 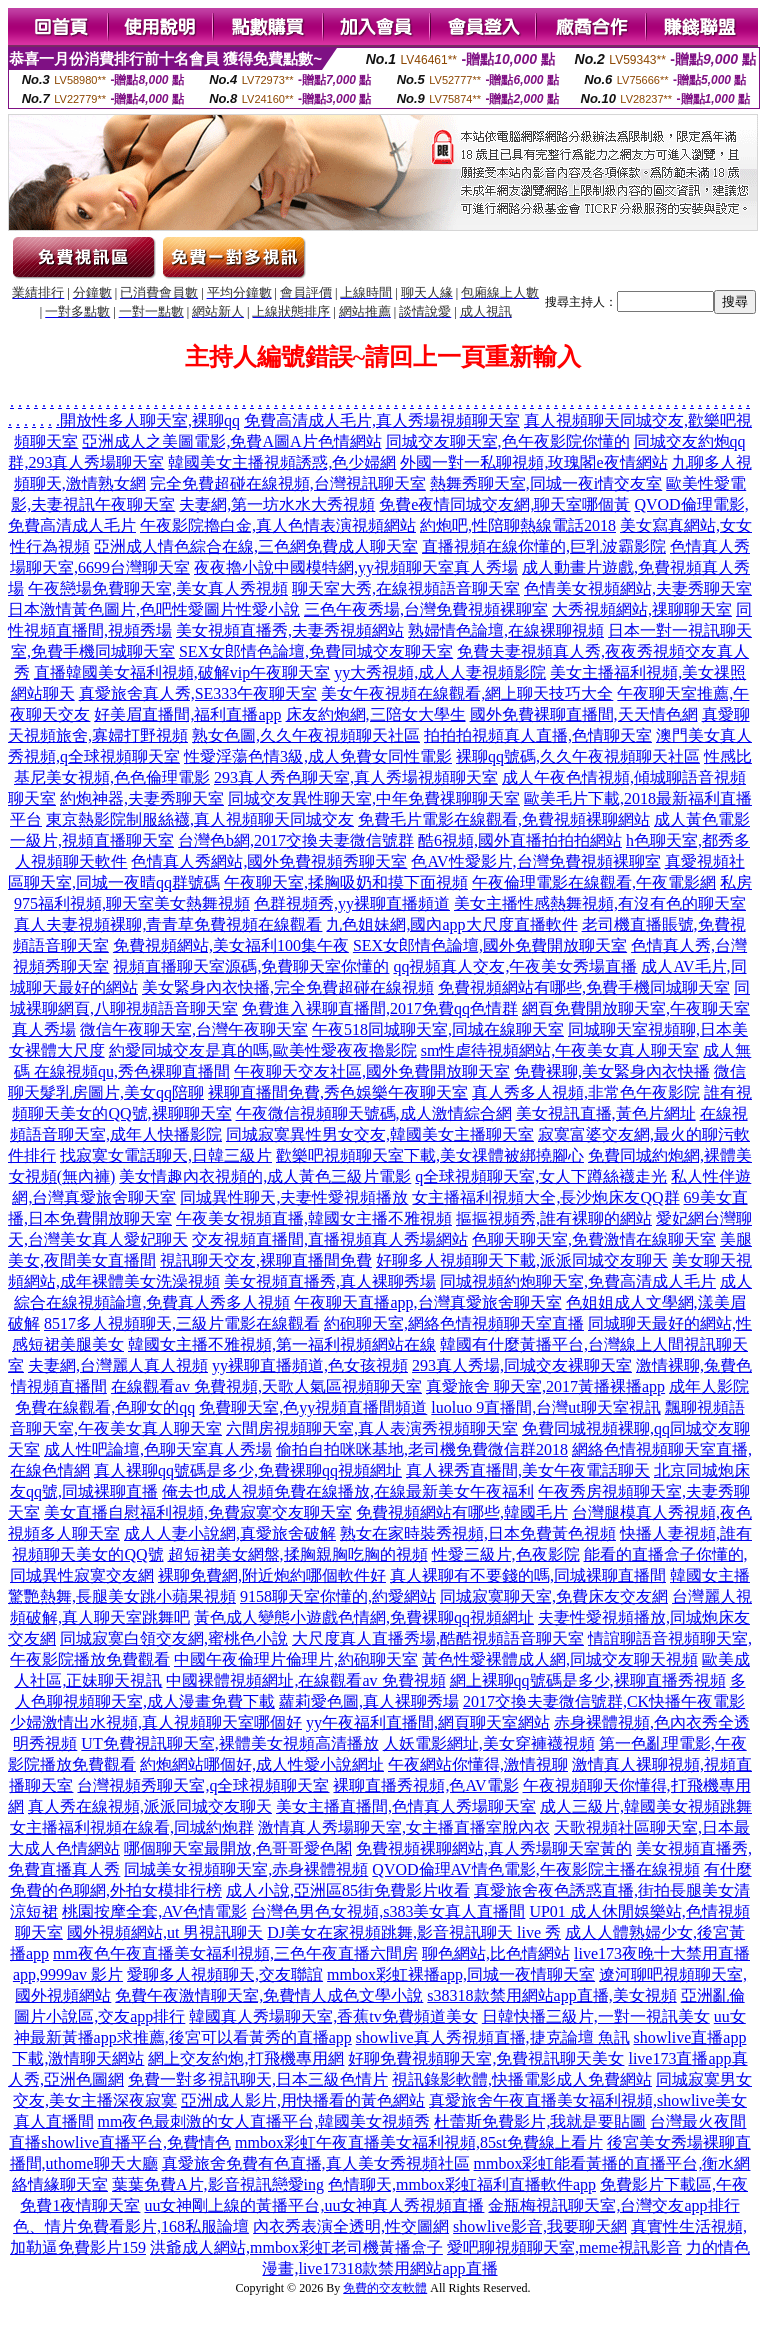 What do you see at coordinates (182, 1323) in the screenshot?
I see `8517多人視頻聊天,三級片電影在線觀看` at bounding box center [182, 1323].